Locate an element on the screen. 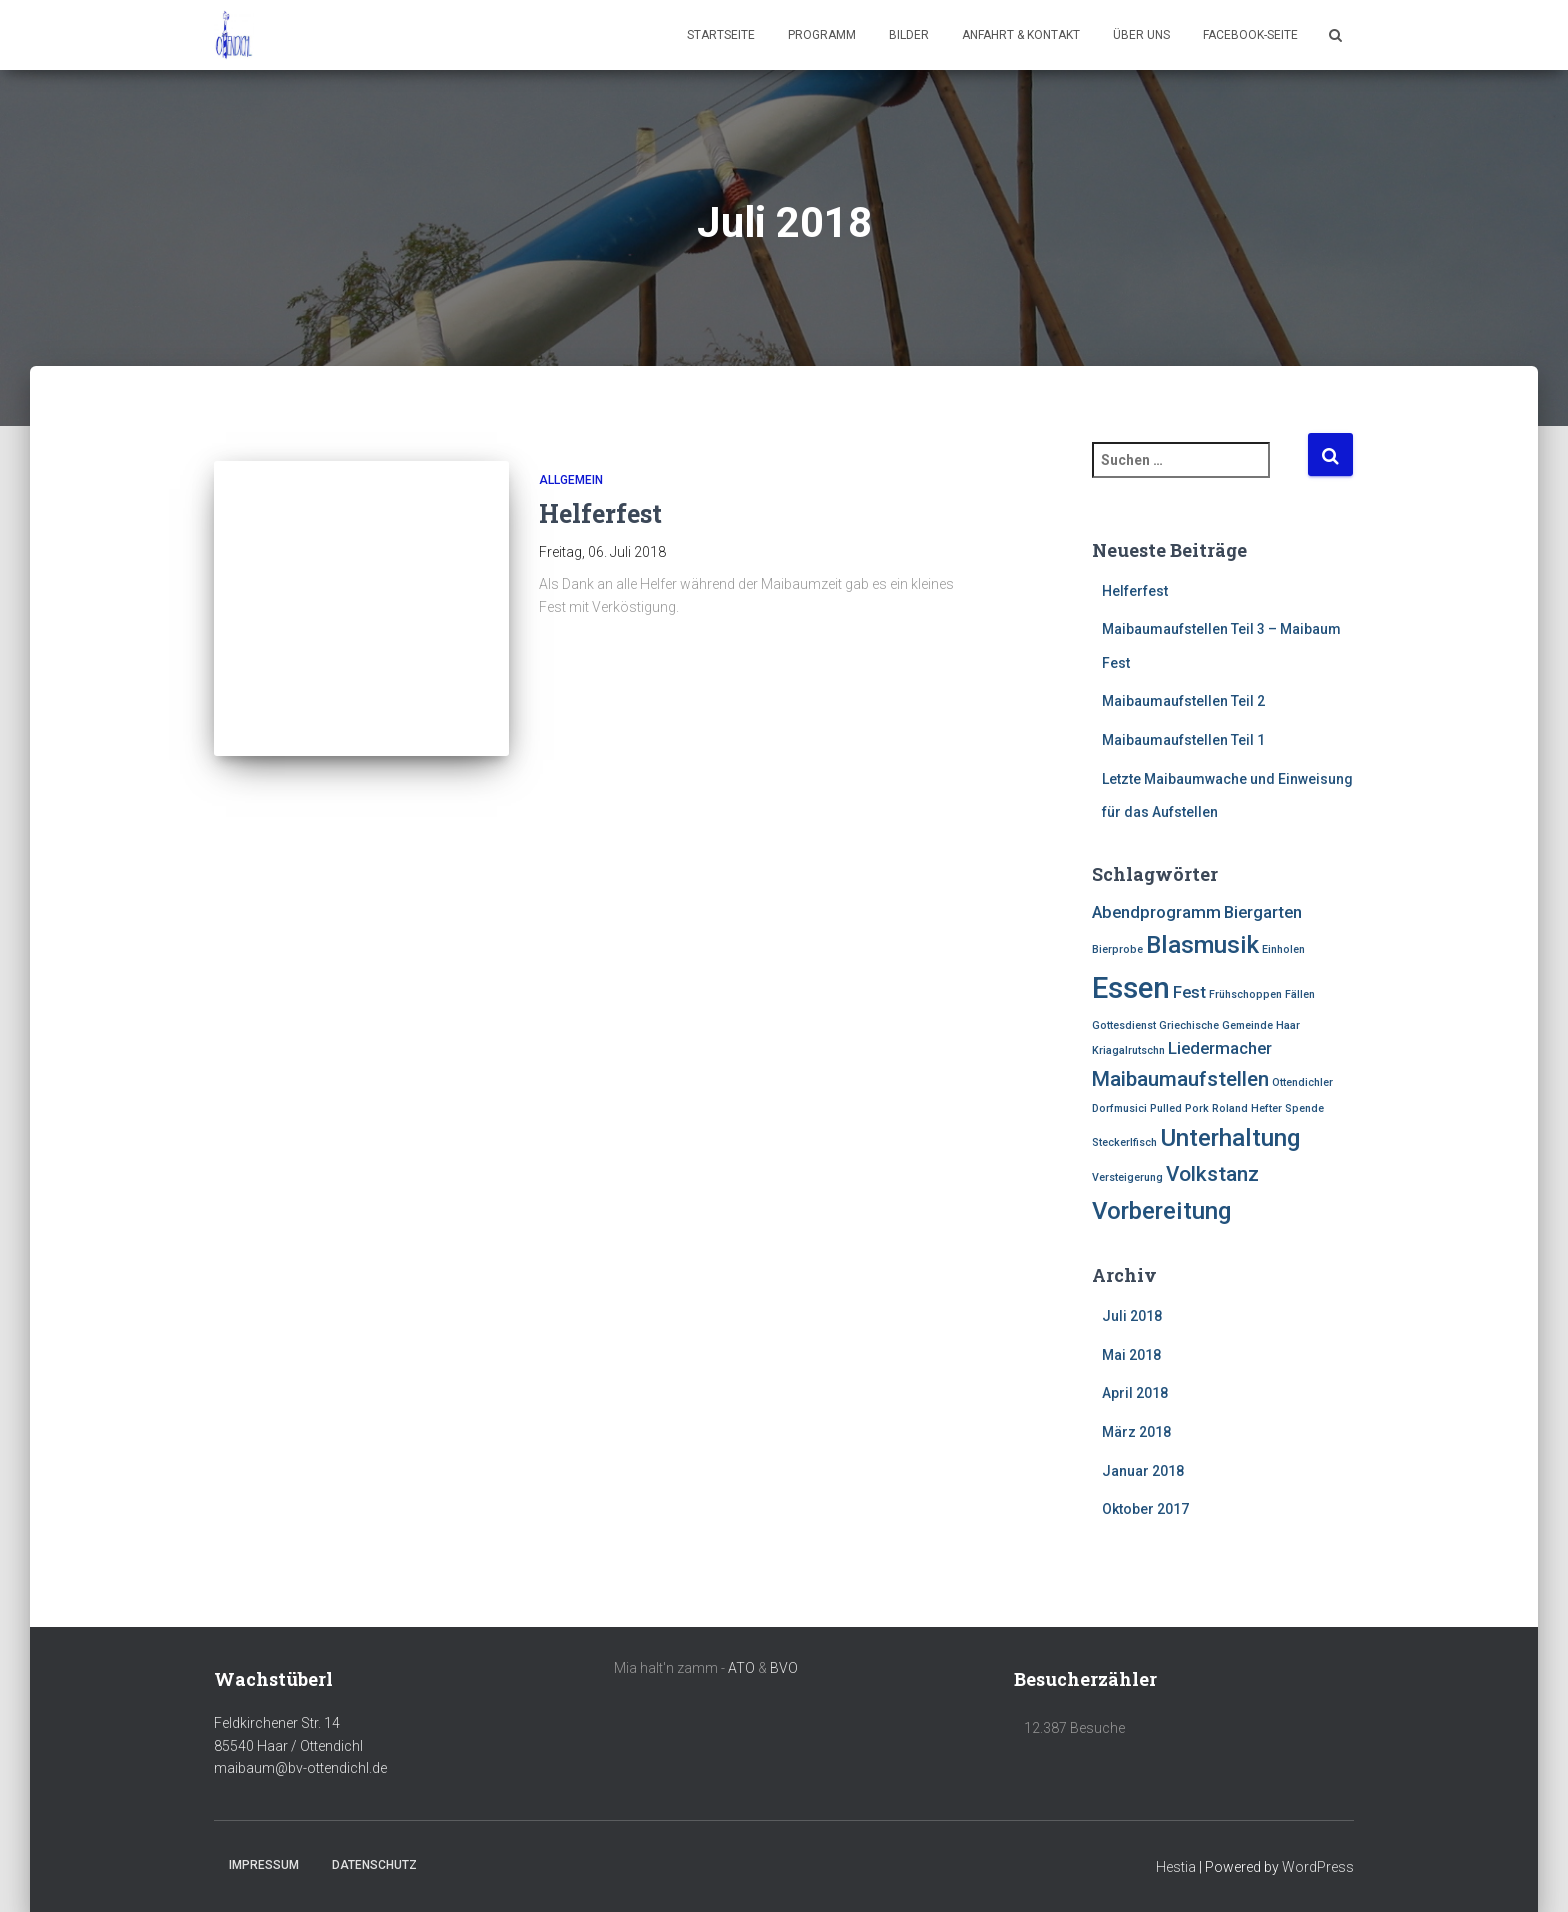 The image size is (1568, 1912). maibaum@bv-ottendichl.de is located at coordinates (300, 1768).